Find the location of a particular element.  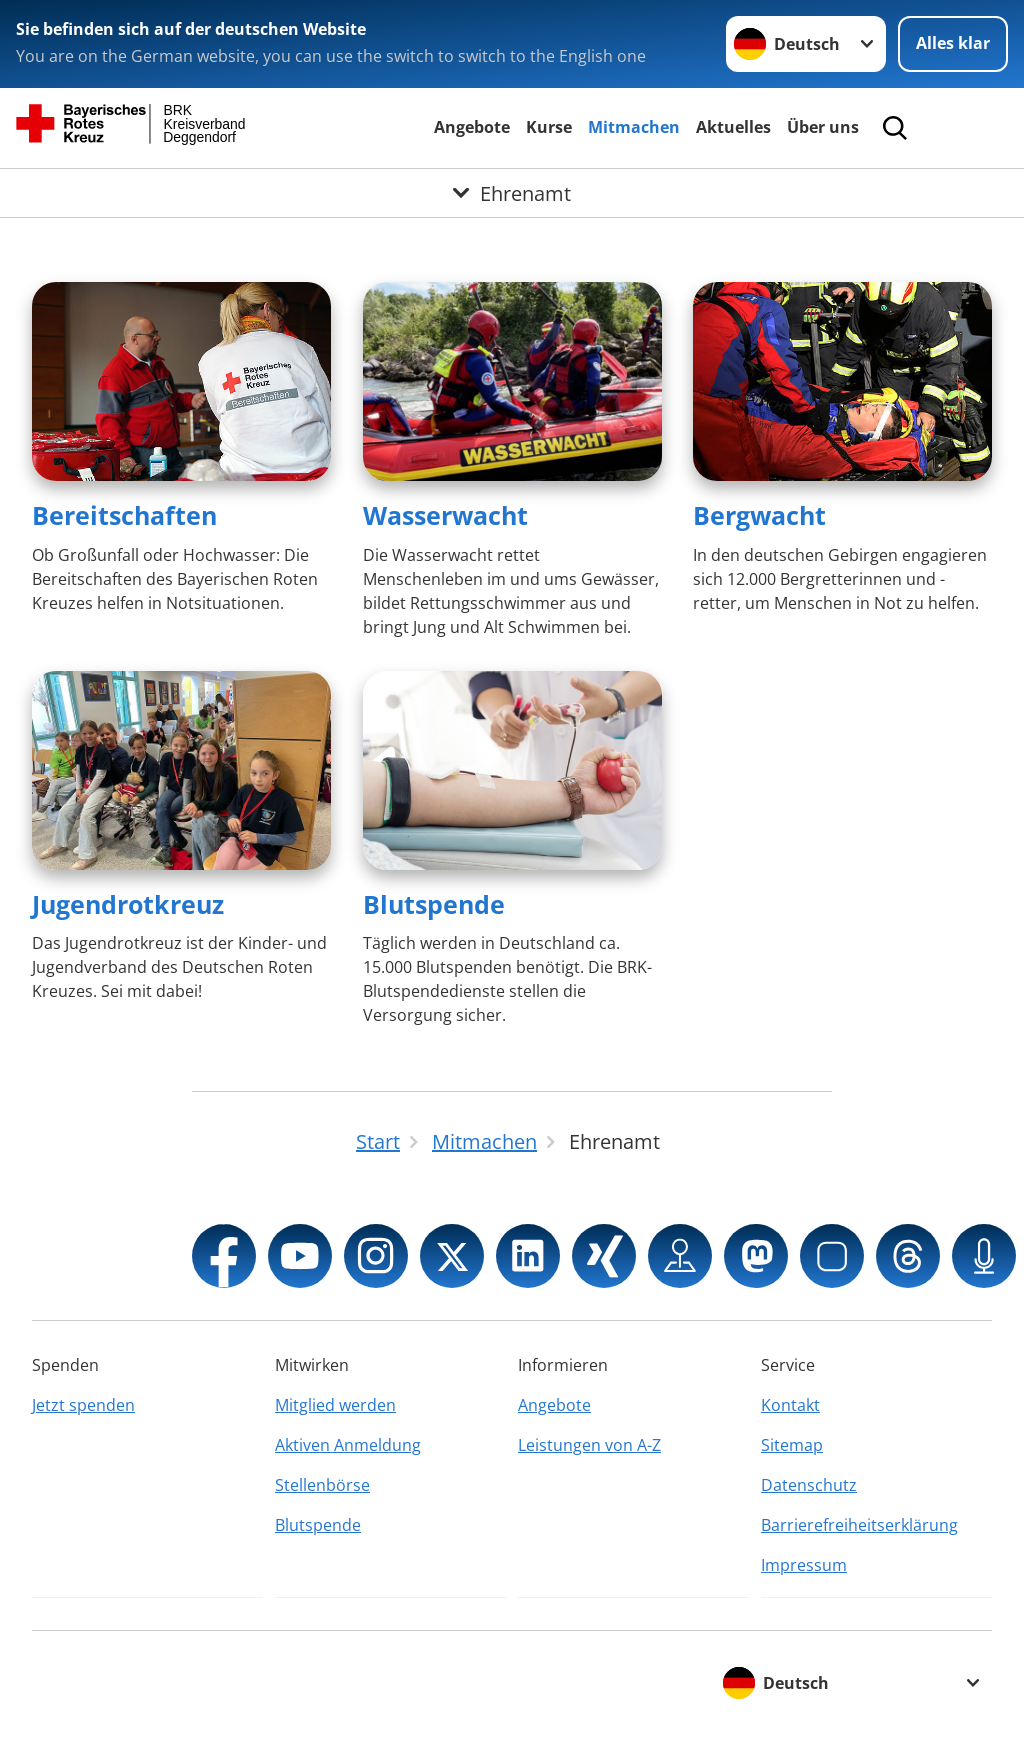

[Öffne Untermenü von Ehrenamt] is located at coordinates (512, 193).